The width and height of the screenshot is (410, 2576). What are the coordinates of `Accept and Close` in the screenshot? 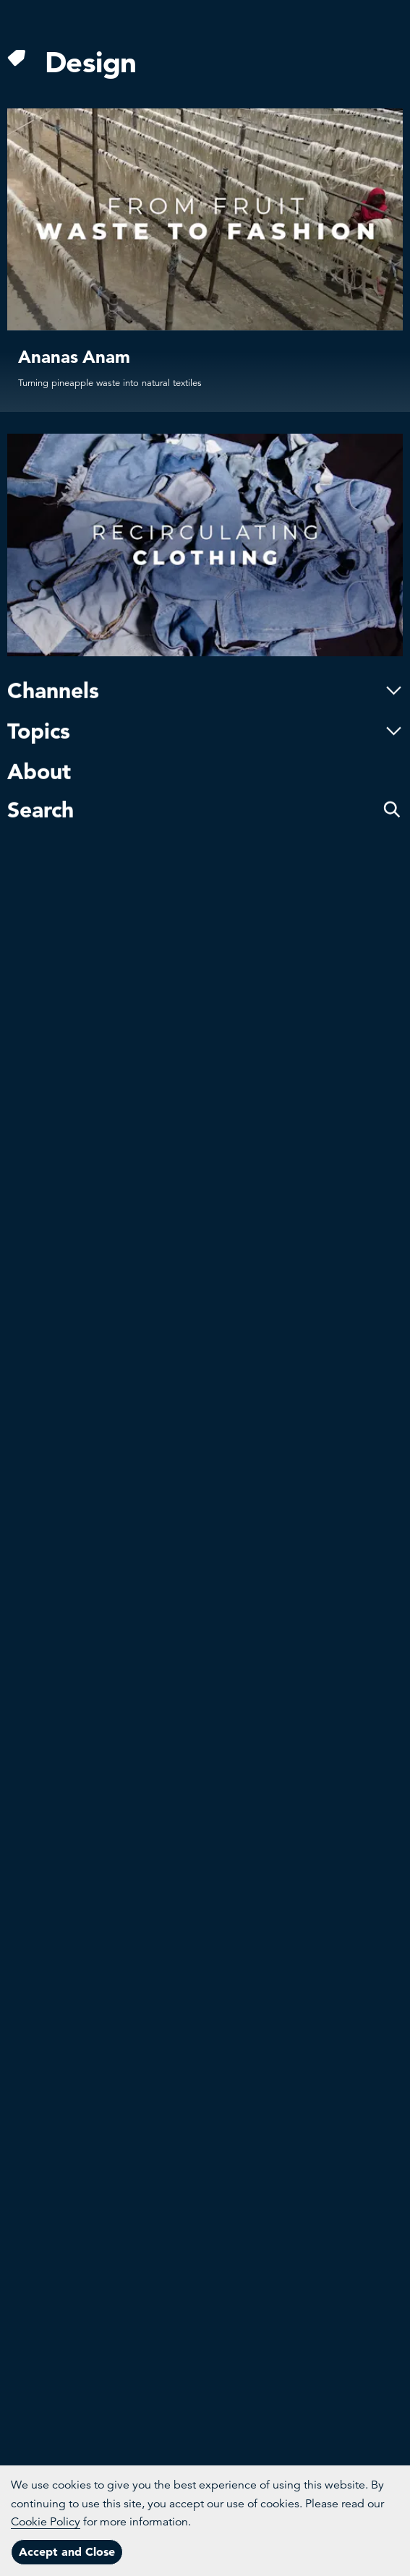 It's located at (67, 2551).